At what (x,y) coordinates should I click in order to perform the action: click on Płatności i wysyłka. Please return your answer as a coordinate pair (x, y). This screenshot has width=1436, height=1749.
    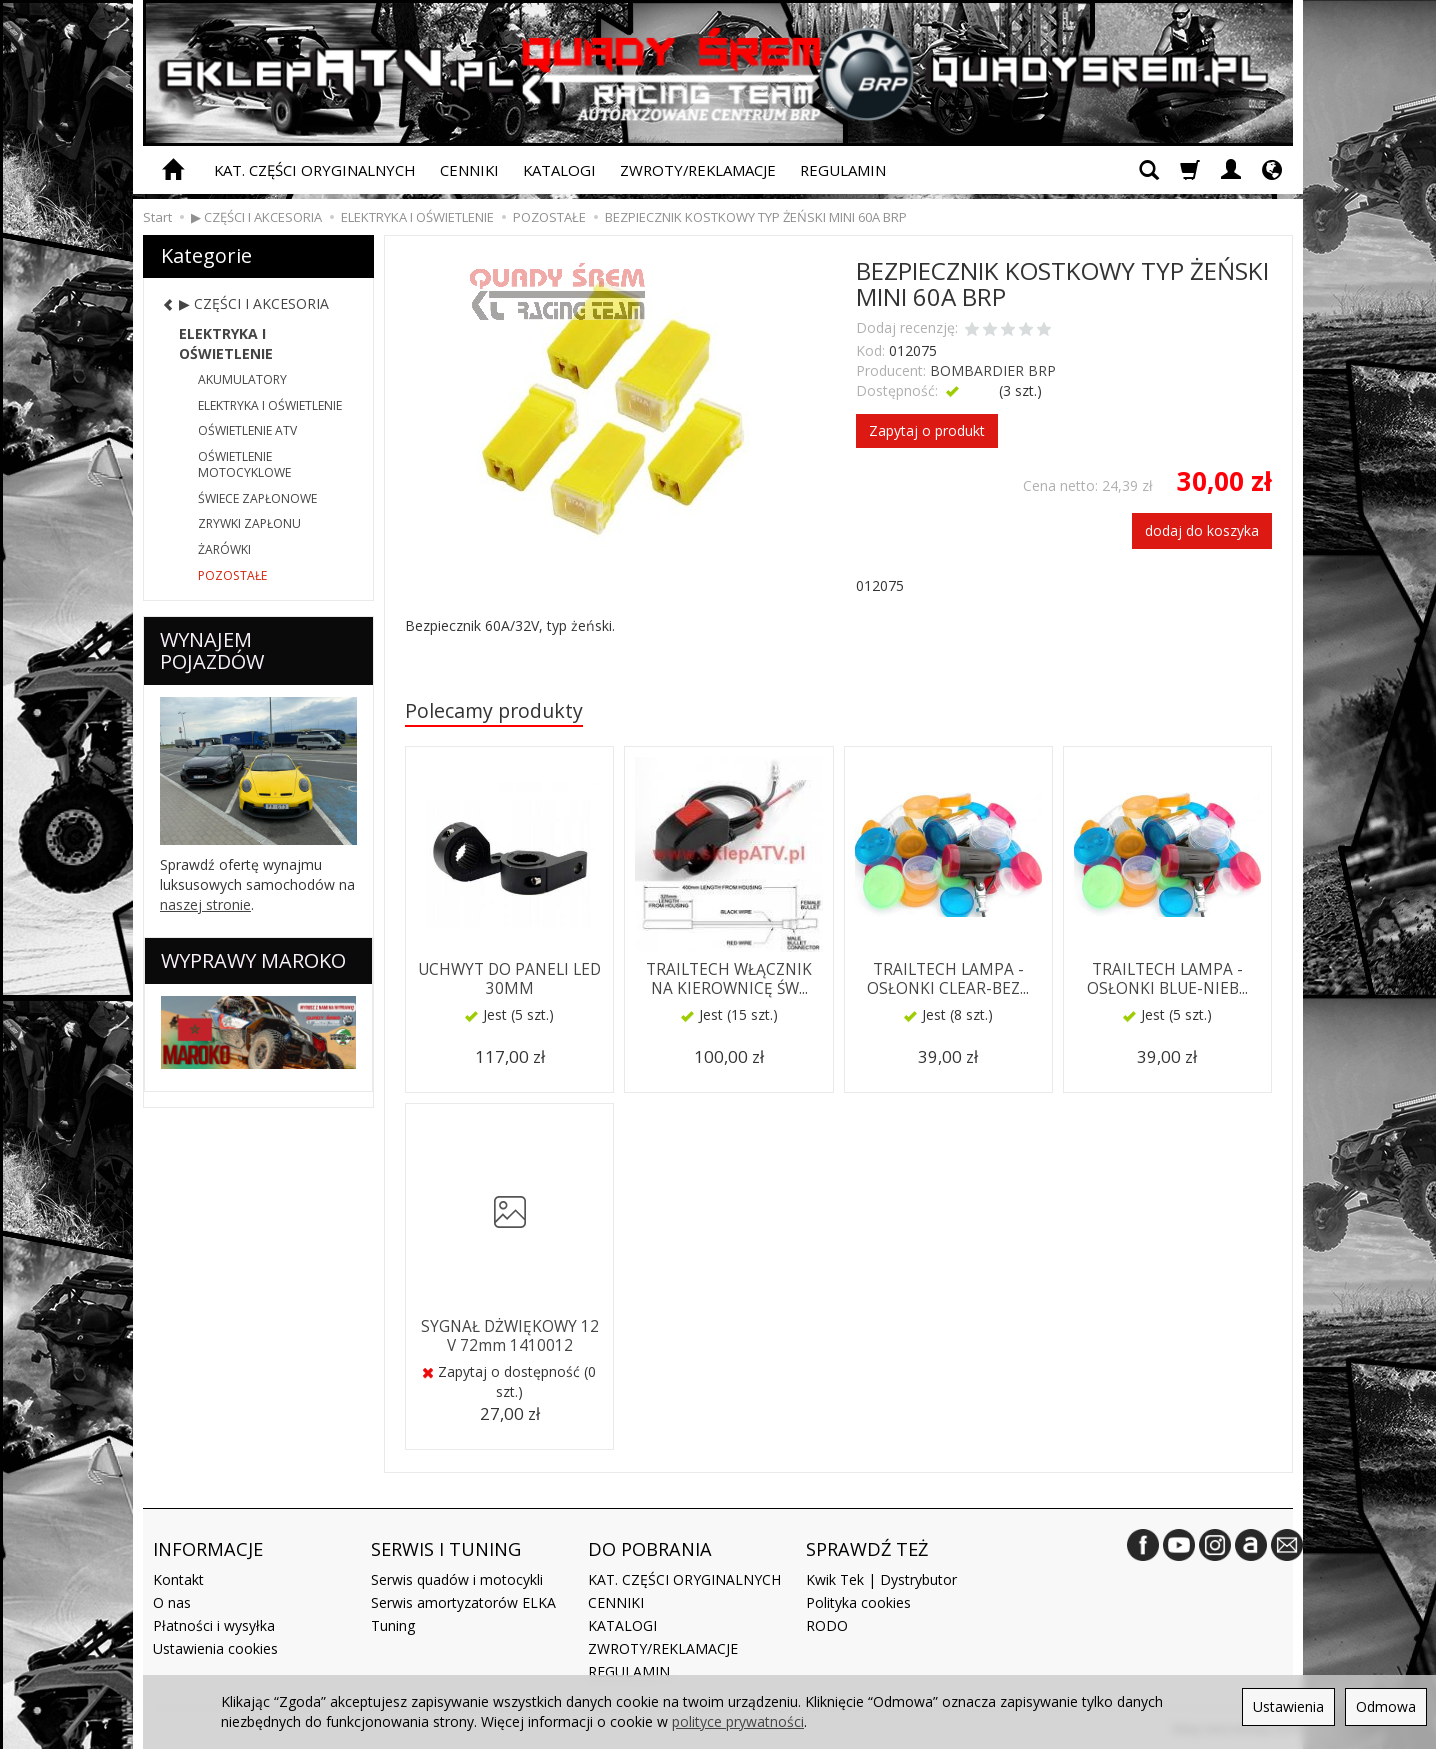
    Looking at the image, I should click on (214, 1625).